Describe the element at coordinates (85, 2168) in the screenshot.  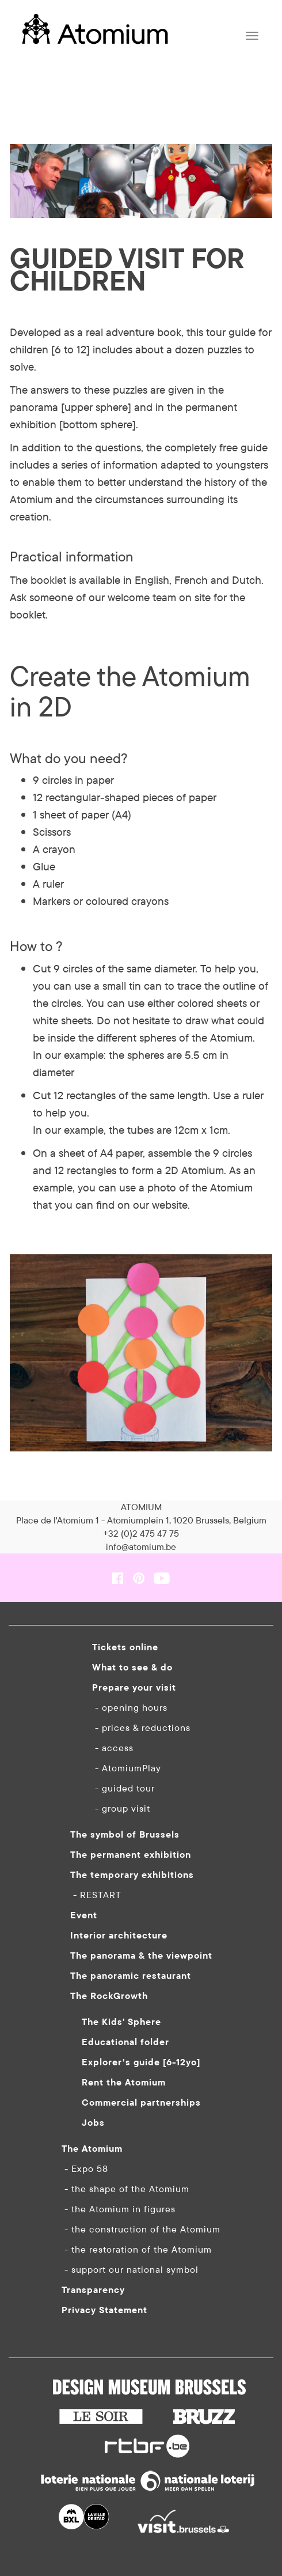
I see `- Expo 58` at that location.